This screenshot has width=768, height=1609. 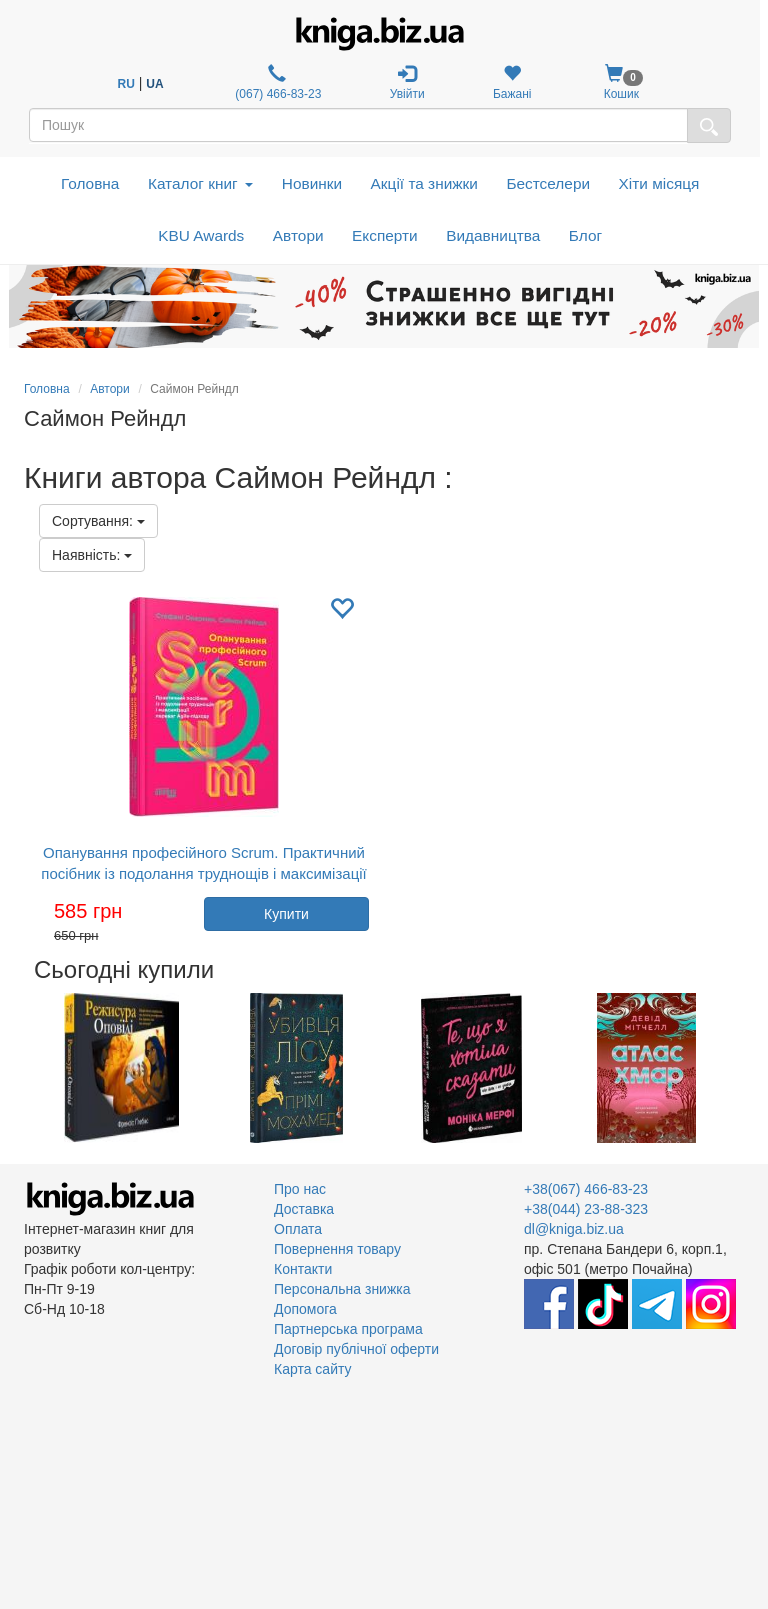 I want to click on Опанування професійного Scrum. Практичний посібник із подолання труднощів і максимізації переваг Agile-підходу, so click(x=203, y=873).